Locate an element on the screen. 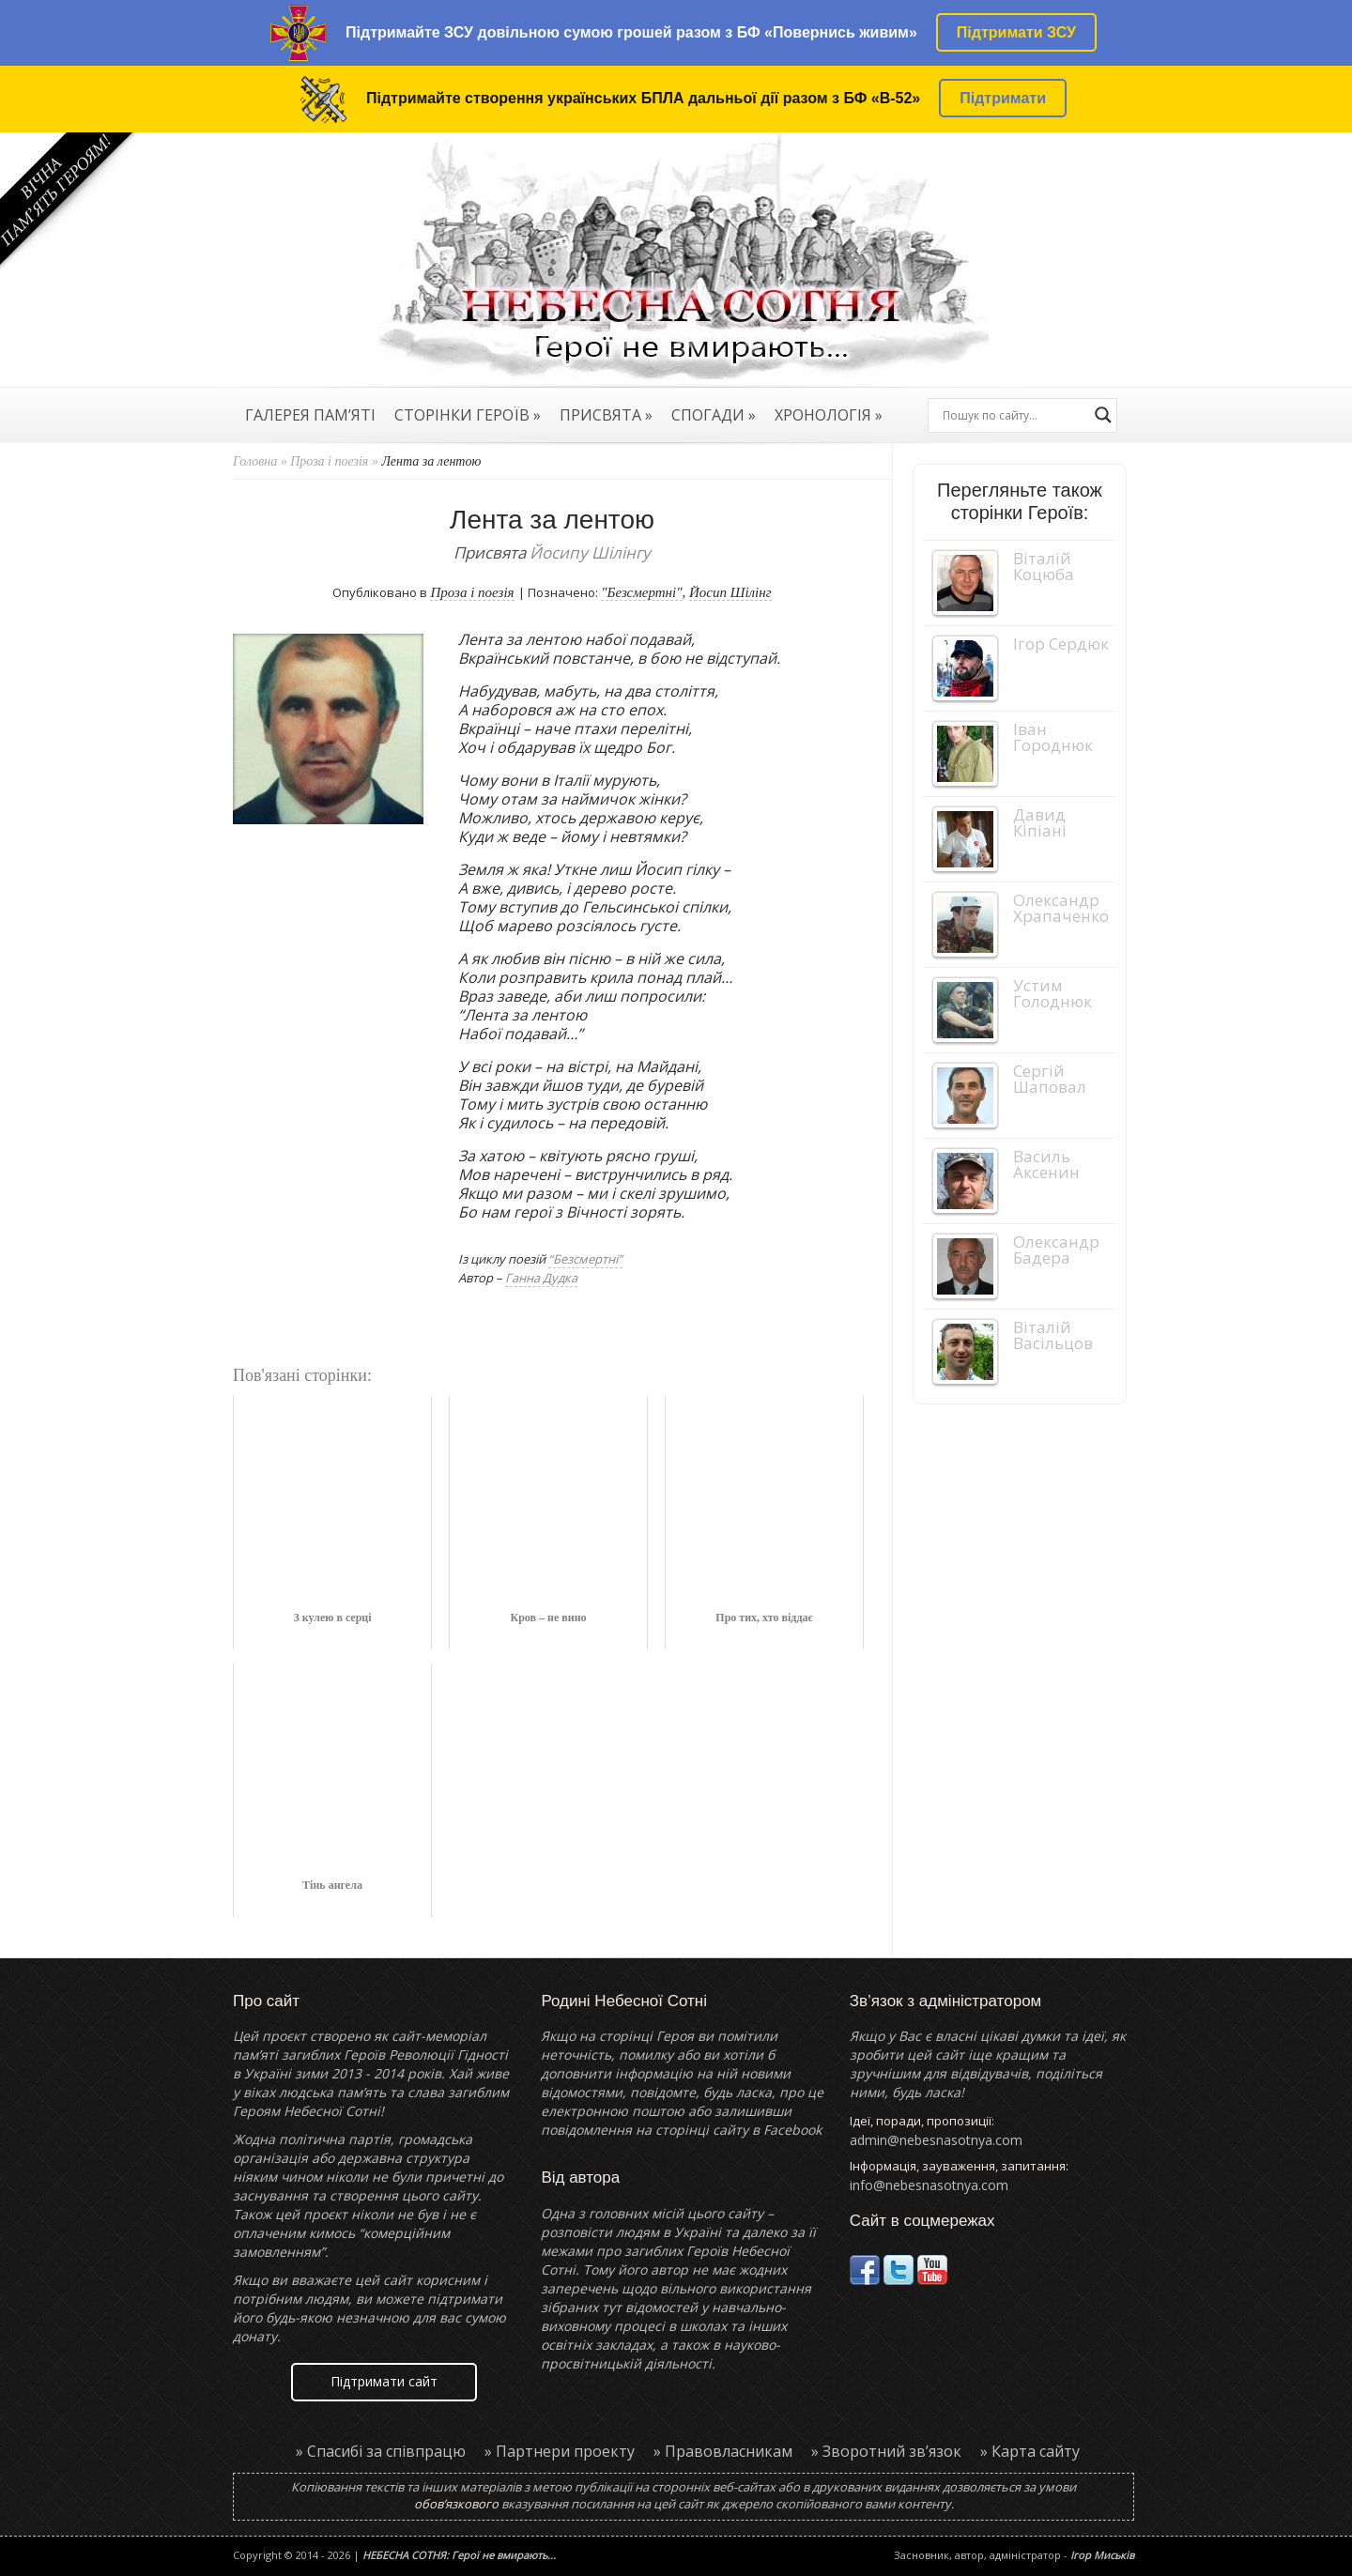  Віталій Коцюба is located at coordinates (1043, 566).